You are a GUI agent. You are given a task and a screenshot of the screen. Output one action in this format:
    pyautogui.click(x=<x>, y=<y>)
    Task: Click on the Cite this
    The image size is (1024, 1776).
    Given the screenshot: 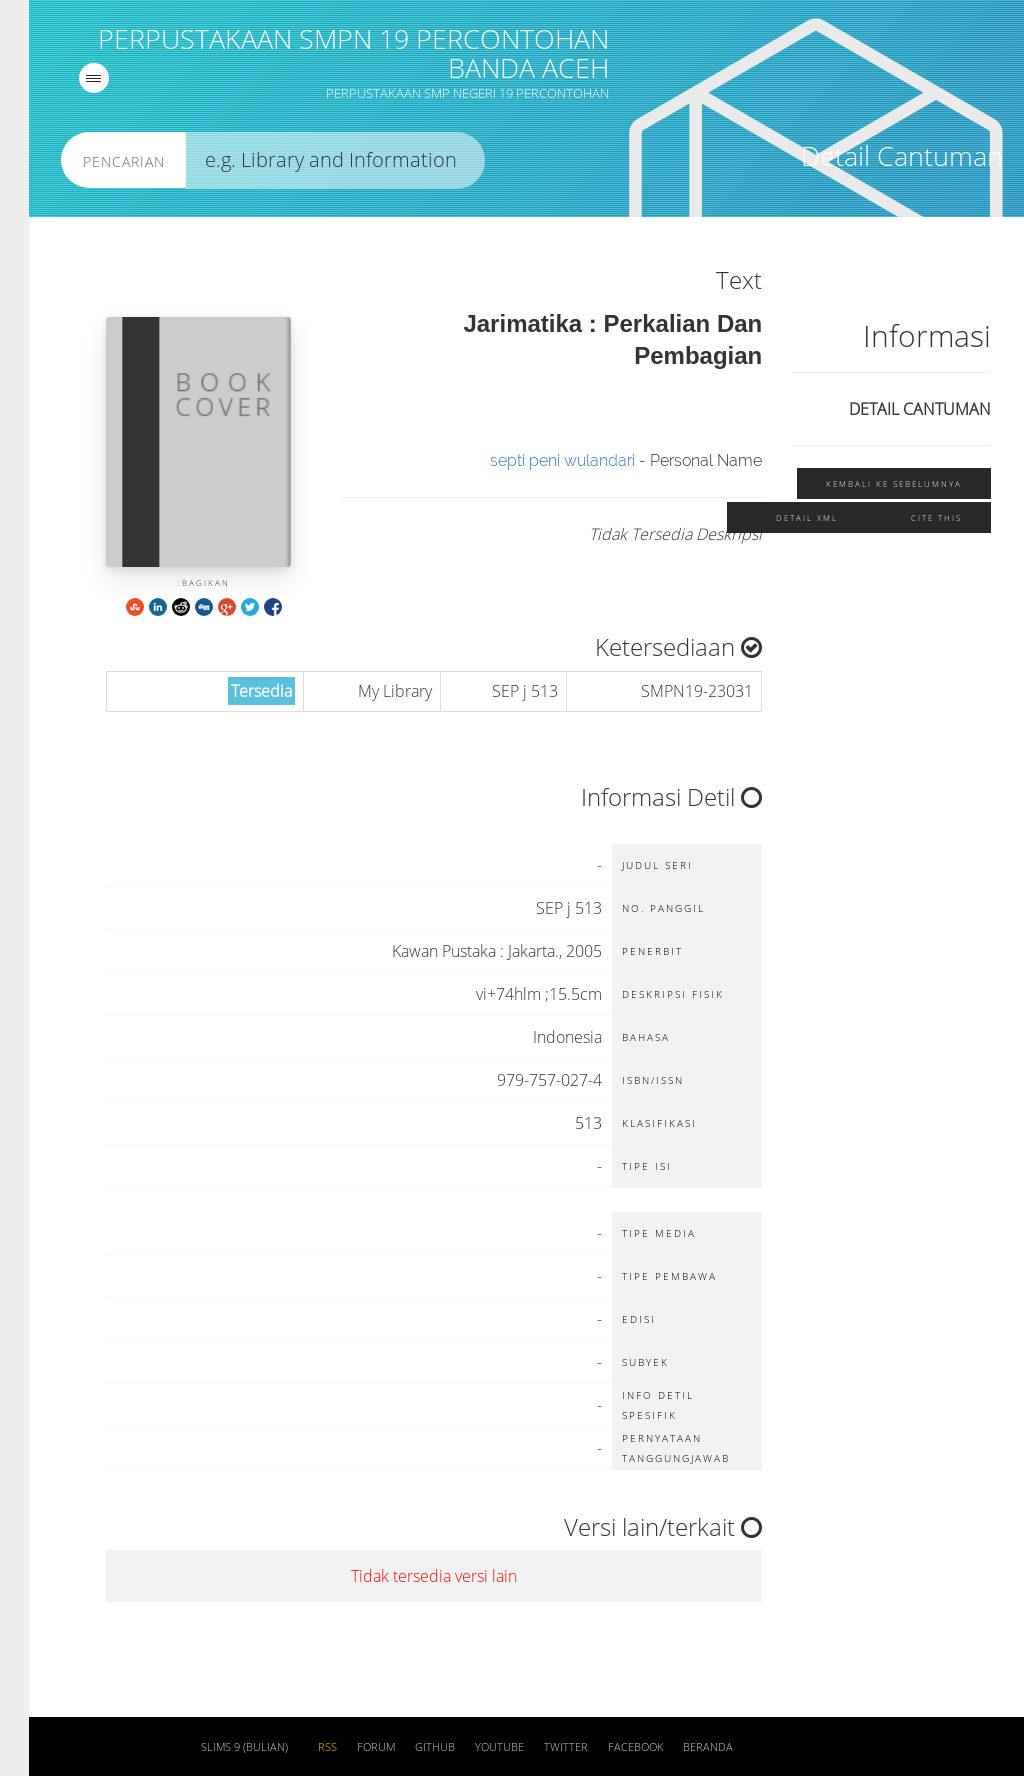 What is the action you would take?
    pyautogui.click(x=907, y=517)
    